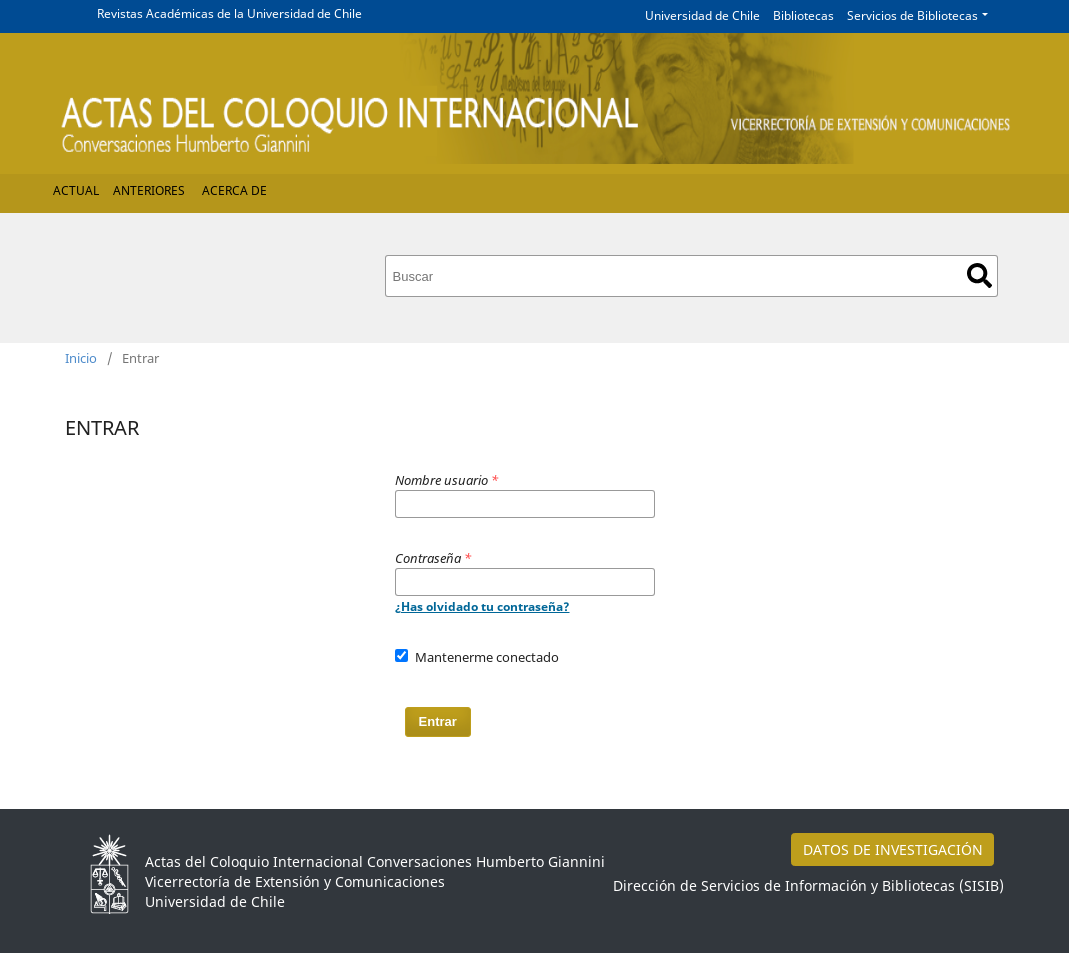 The image size is (1069, 953). What do you see at coordinates (81, 358) in the screenshot?
I see `Inicio` at bounding box center [81, 358].